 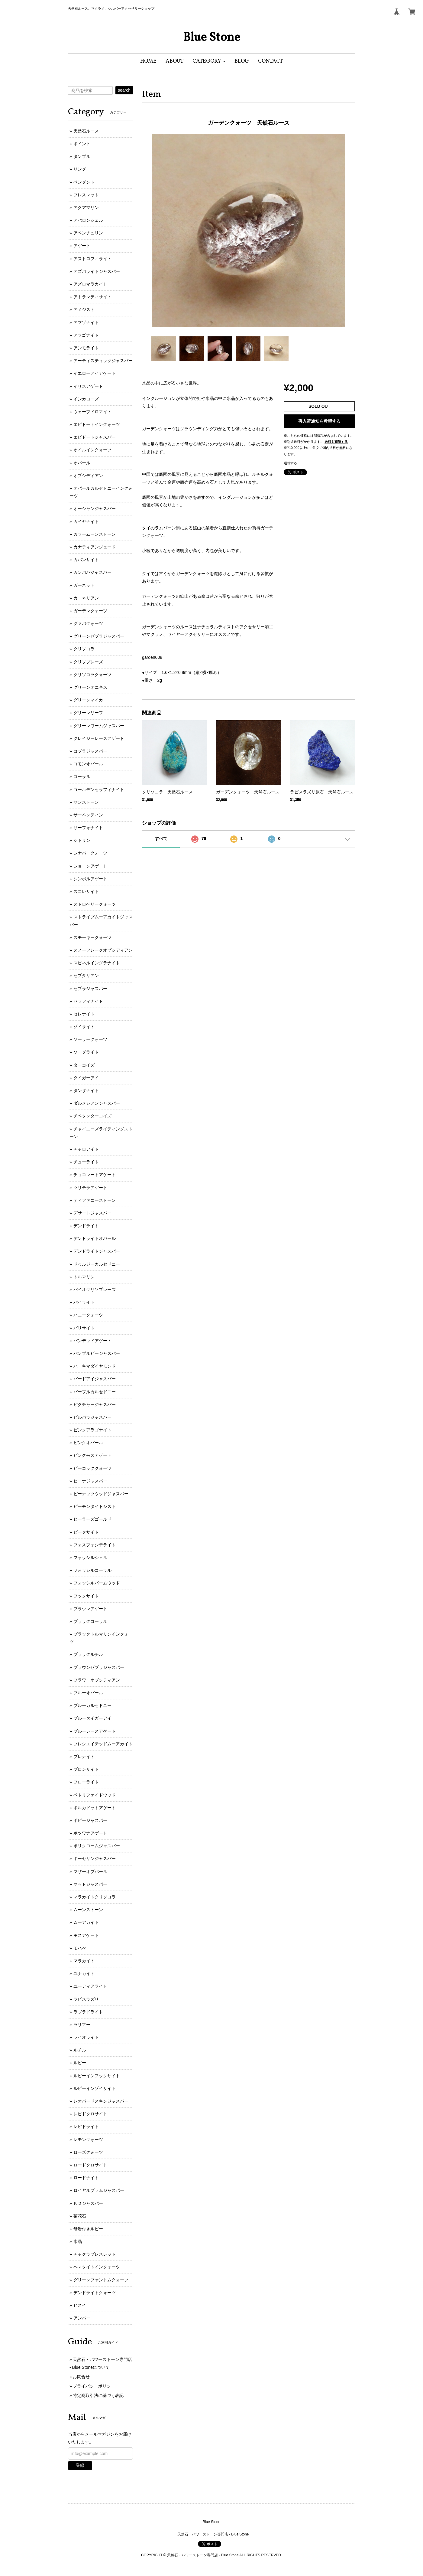 What do you see at coordinates (84, 1065) in the screenshot?
I see `ターコイズ` at bounding box center [84, 1065].